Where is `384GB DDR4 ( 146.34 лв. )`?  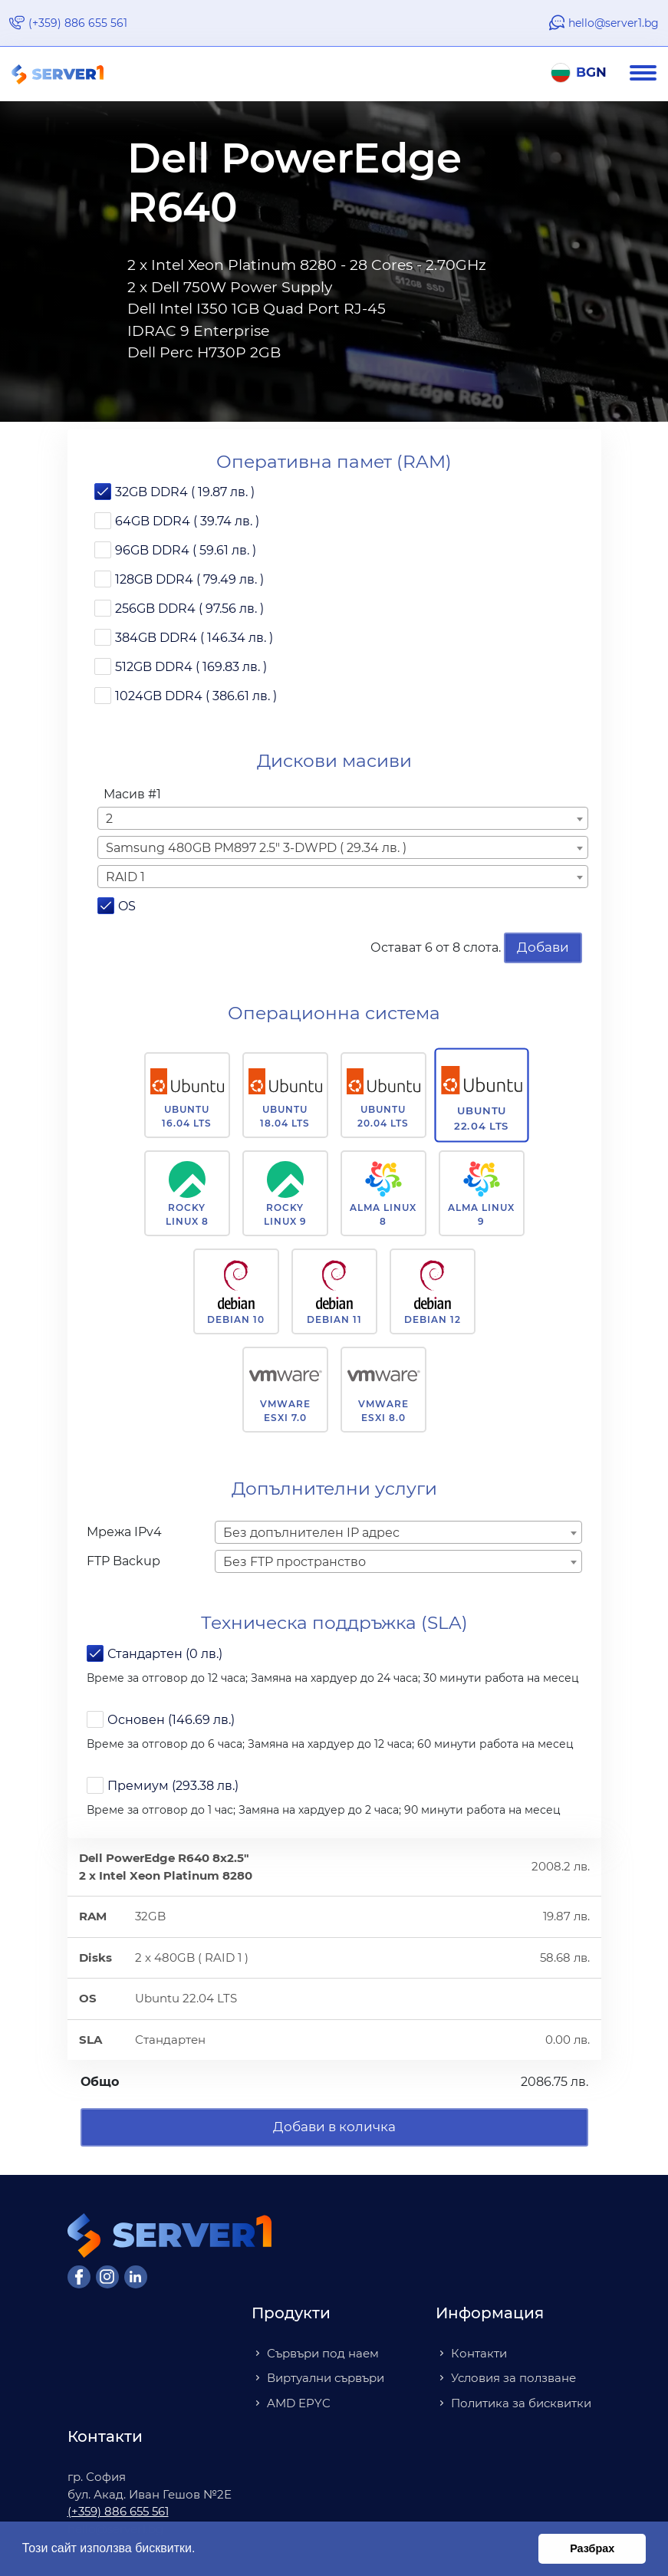 384GB DDR4 ( 146.34 лв. ) is located at coordinates (194, 637).